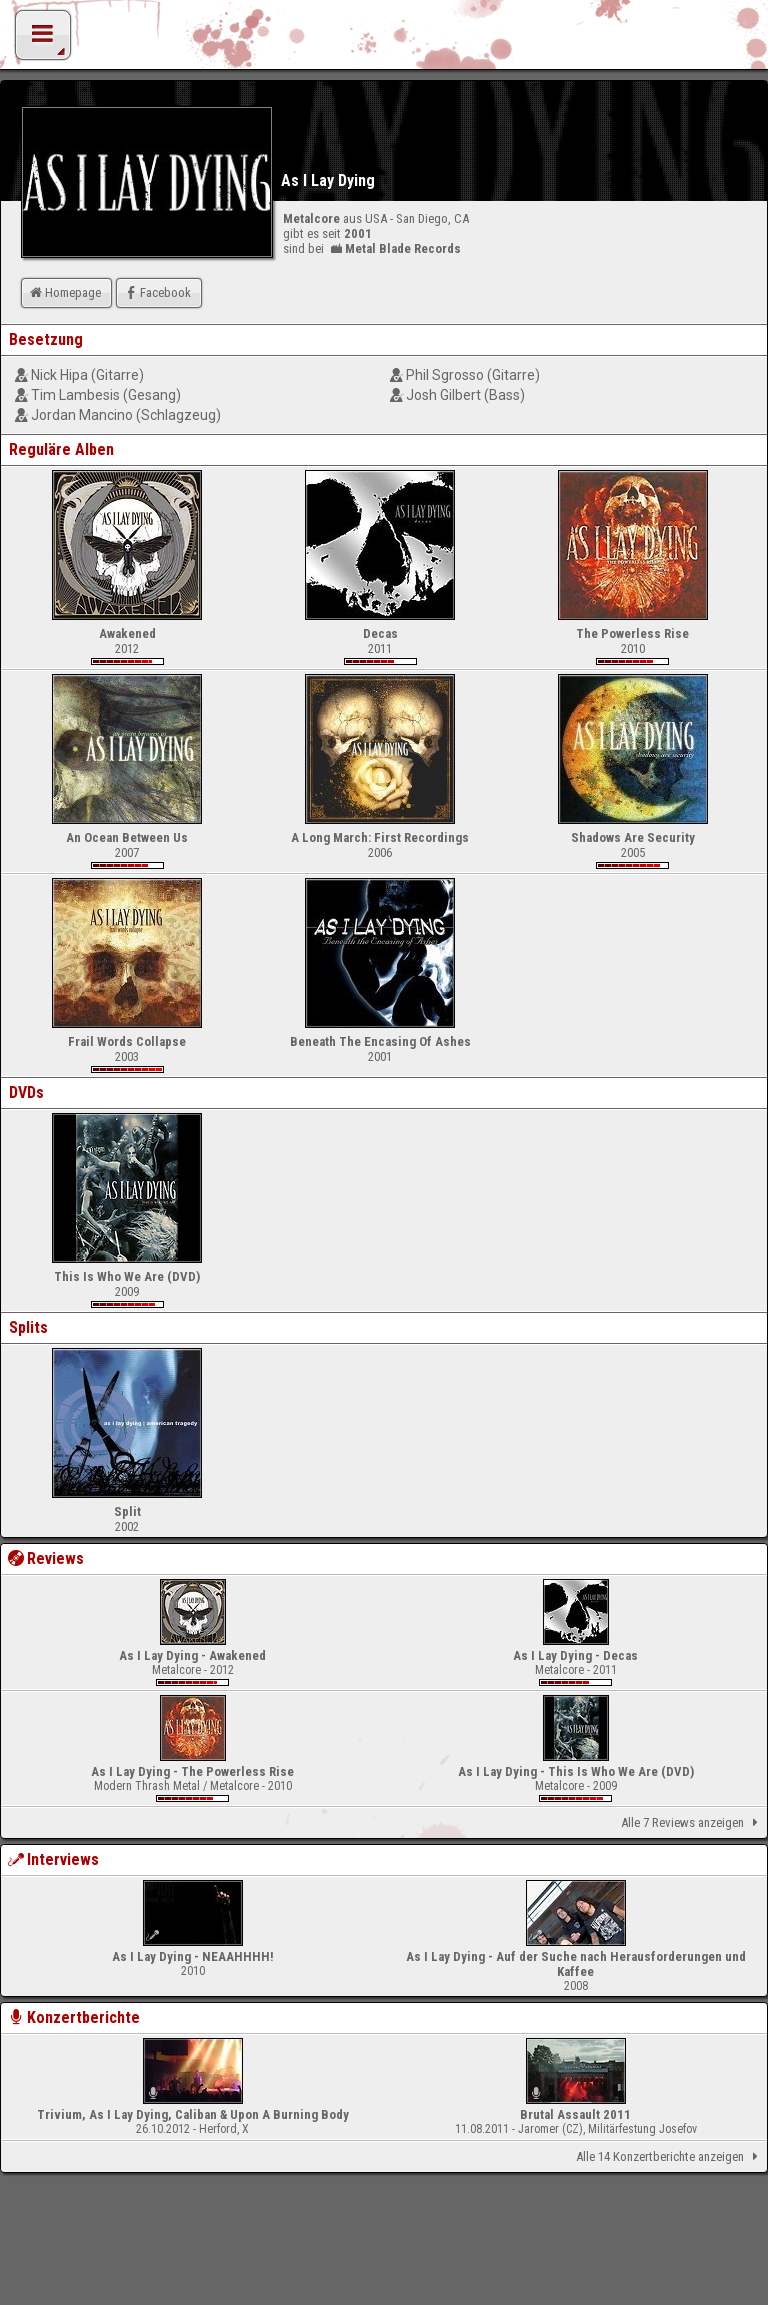 The height and width of the screenshot is (2305, 768). I want to click on Alle 7 Reviews anzeigen, so click(693, 1823).